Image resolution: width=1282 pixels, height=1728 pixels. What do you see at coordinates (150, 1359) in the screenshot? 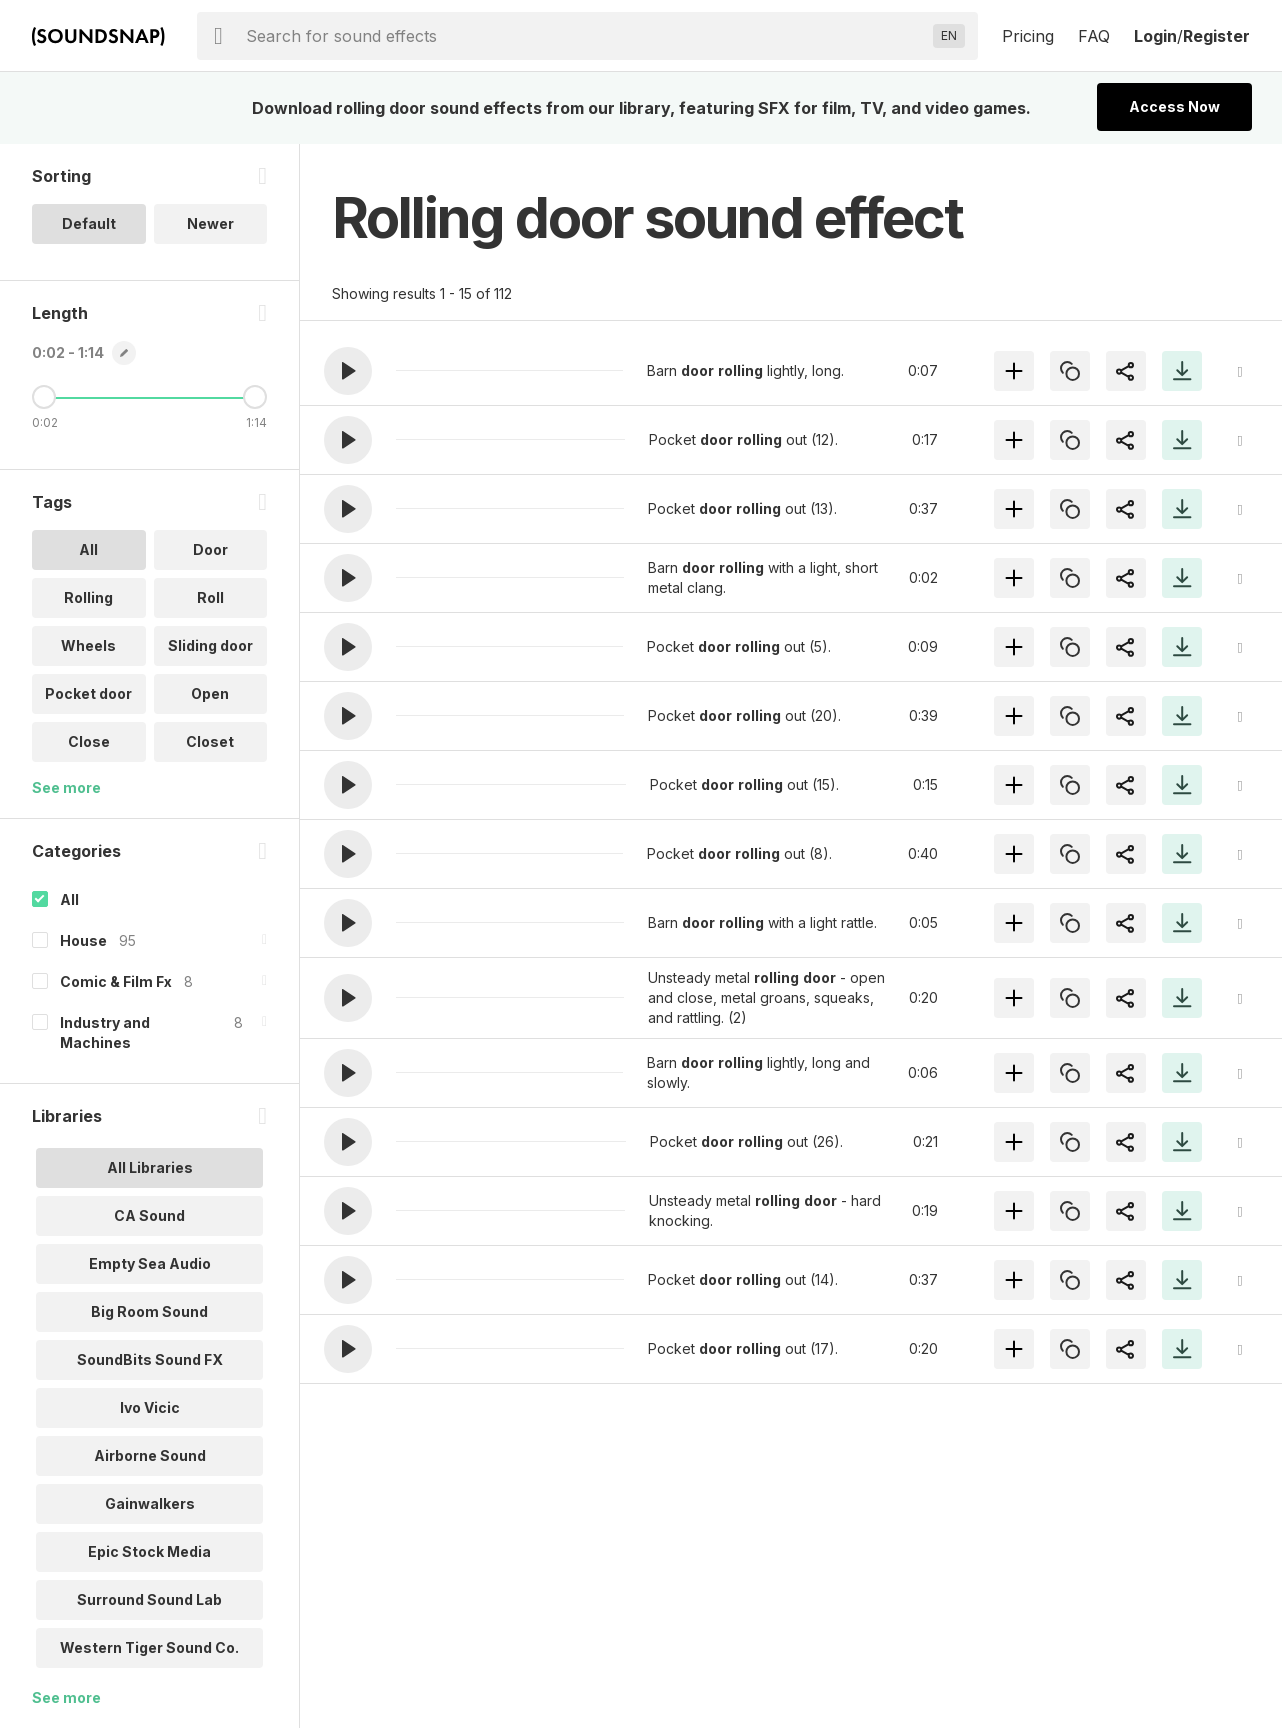
I see `SoundBits Sound FX [option]` at bounding box center [150, 1359].